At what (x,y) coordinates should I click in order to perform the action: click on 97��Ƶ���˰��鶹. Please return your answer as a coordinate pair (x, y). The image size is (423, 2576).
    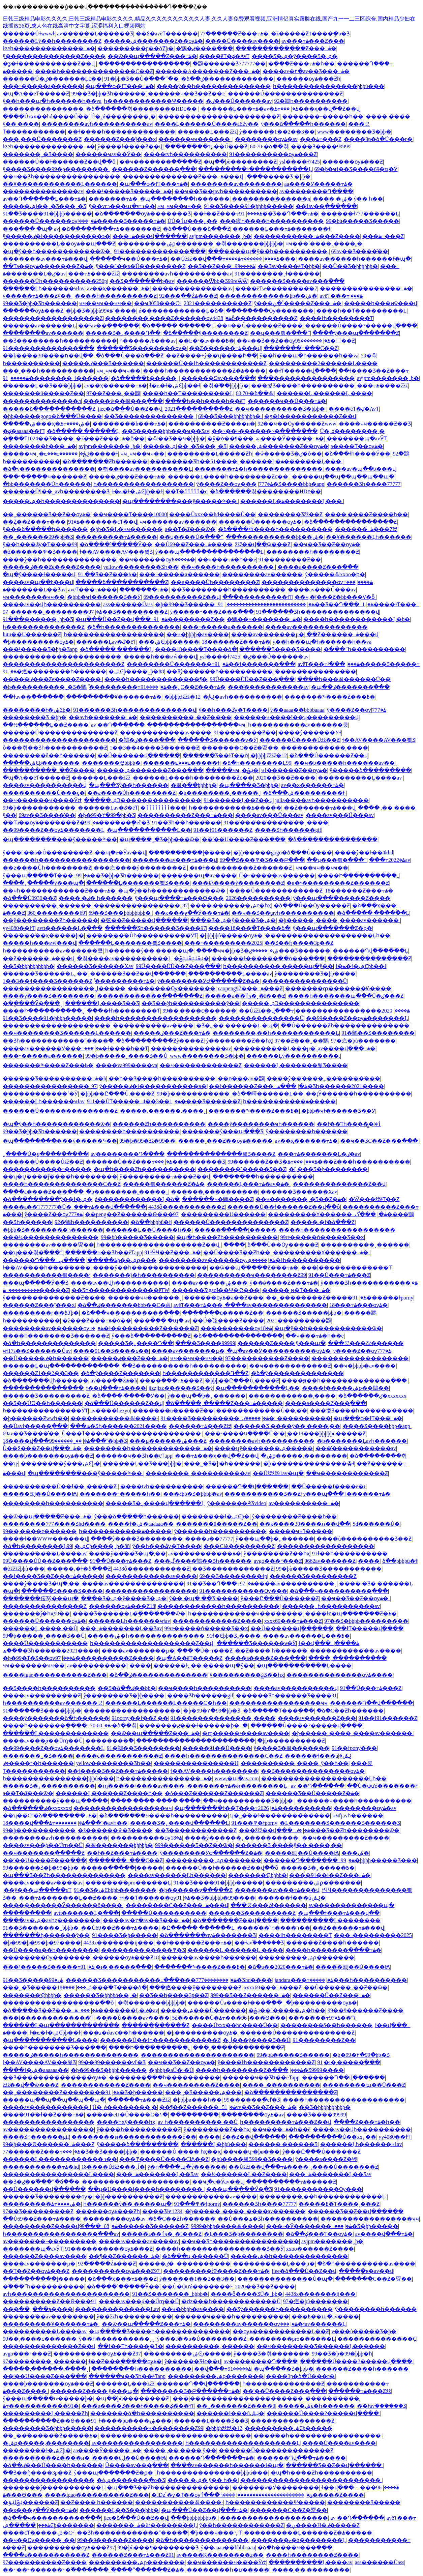
    Looking at the image, I should click on (113, 393).